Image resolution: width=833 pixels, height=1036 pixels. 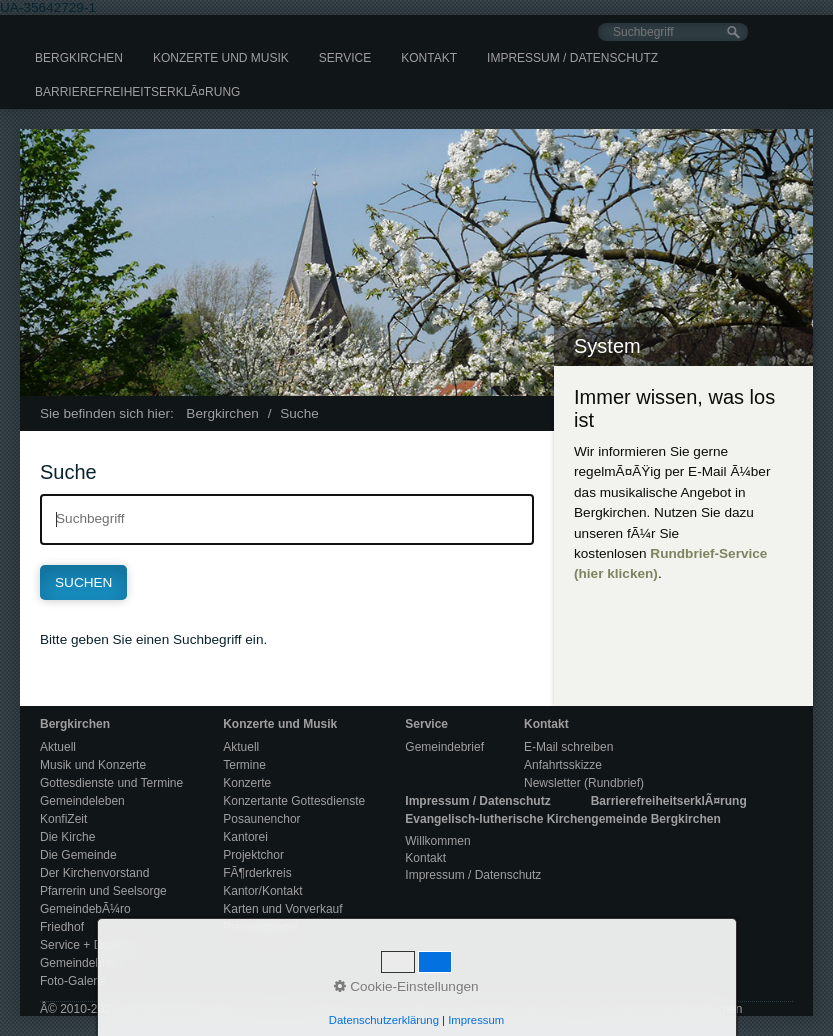 I want to click on Karten und Vorverkauf, so click(x=282, y=909).